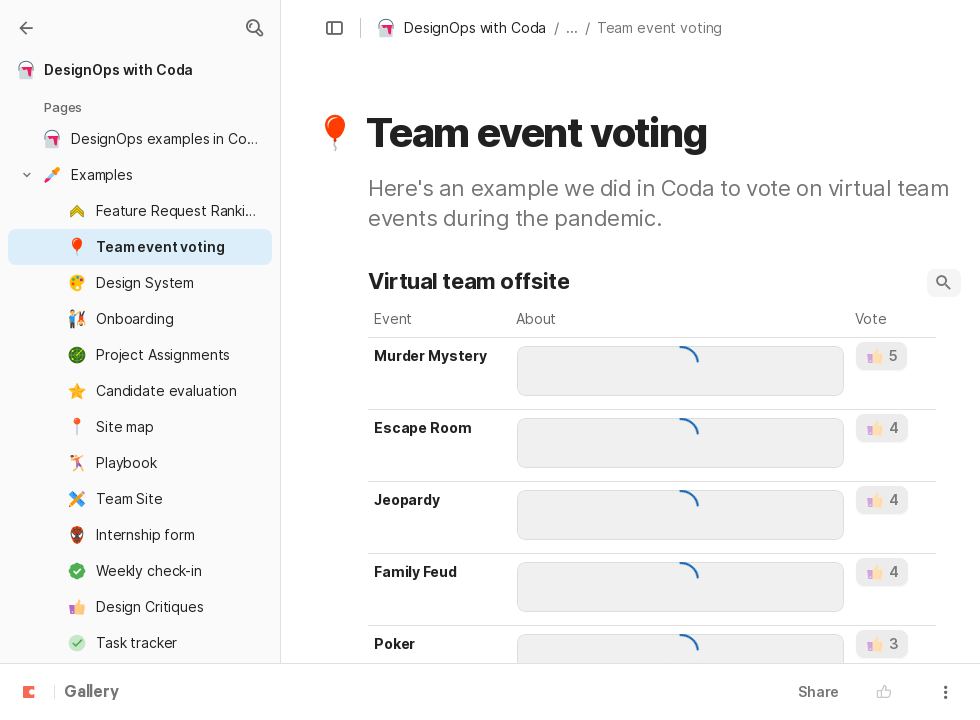 The image size is (980, 720). Describe the element at coordinates (818, 691) in the screenshot. I see `Share [button]` at that location.